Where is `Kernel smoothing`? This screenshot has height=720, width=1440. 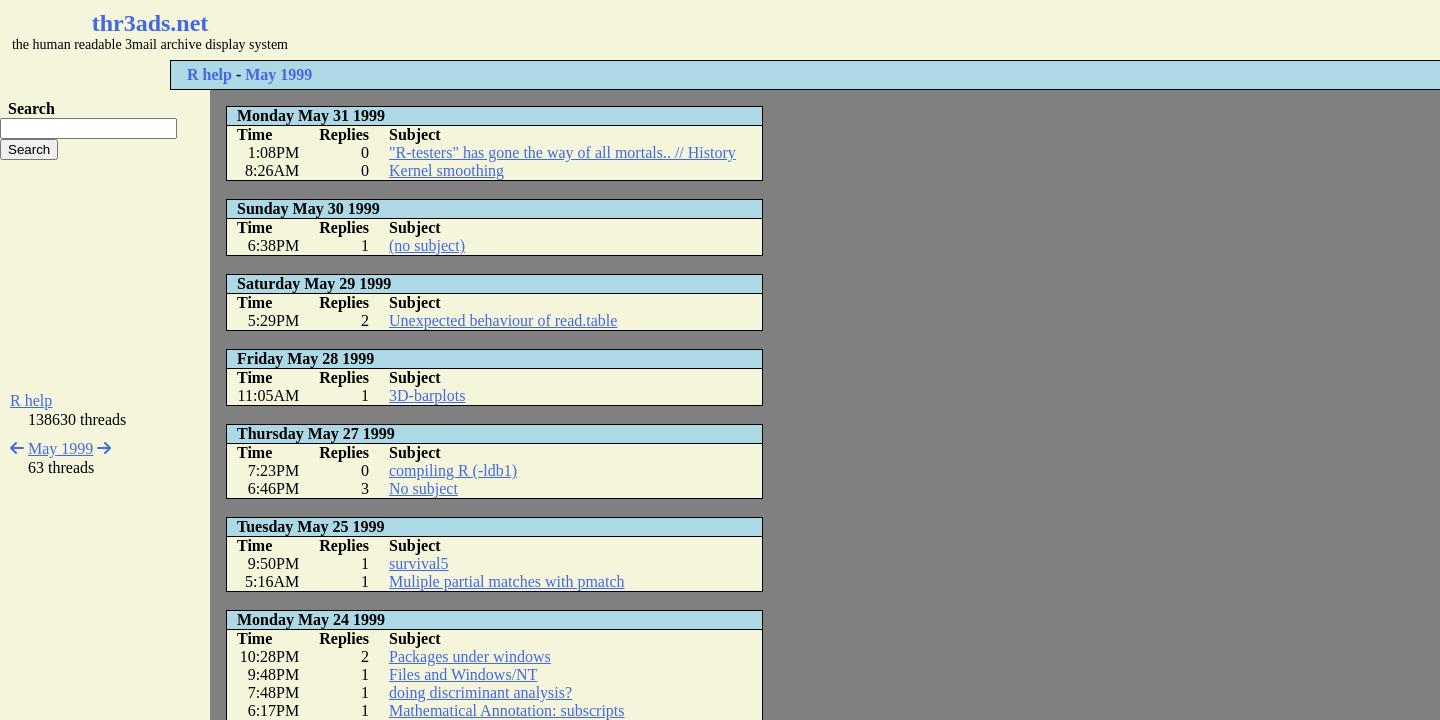
Kernel smoothing is located at coordinates (446, 170).